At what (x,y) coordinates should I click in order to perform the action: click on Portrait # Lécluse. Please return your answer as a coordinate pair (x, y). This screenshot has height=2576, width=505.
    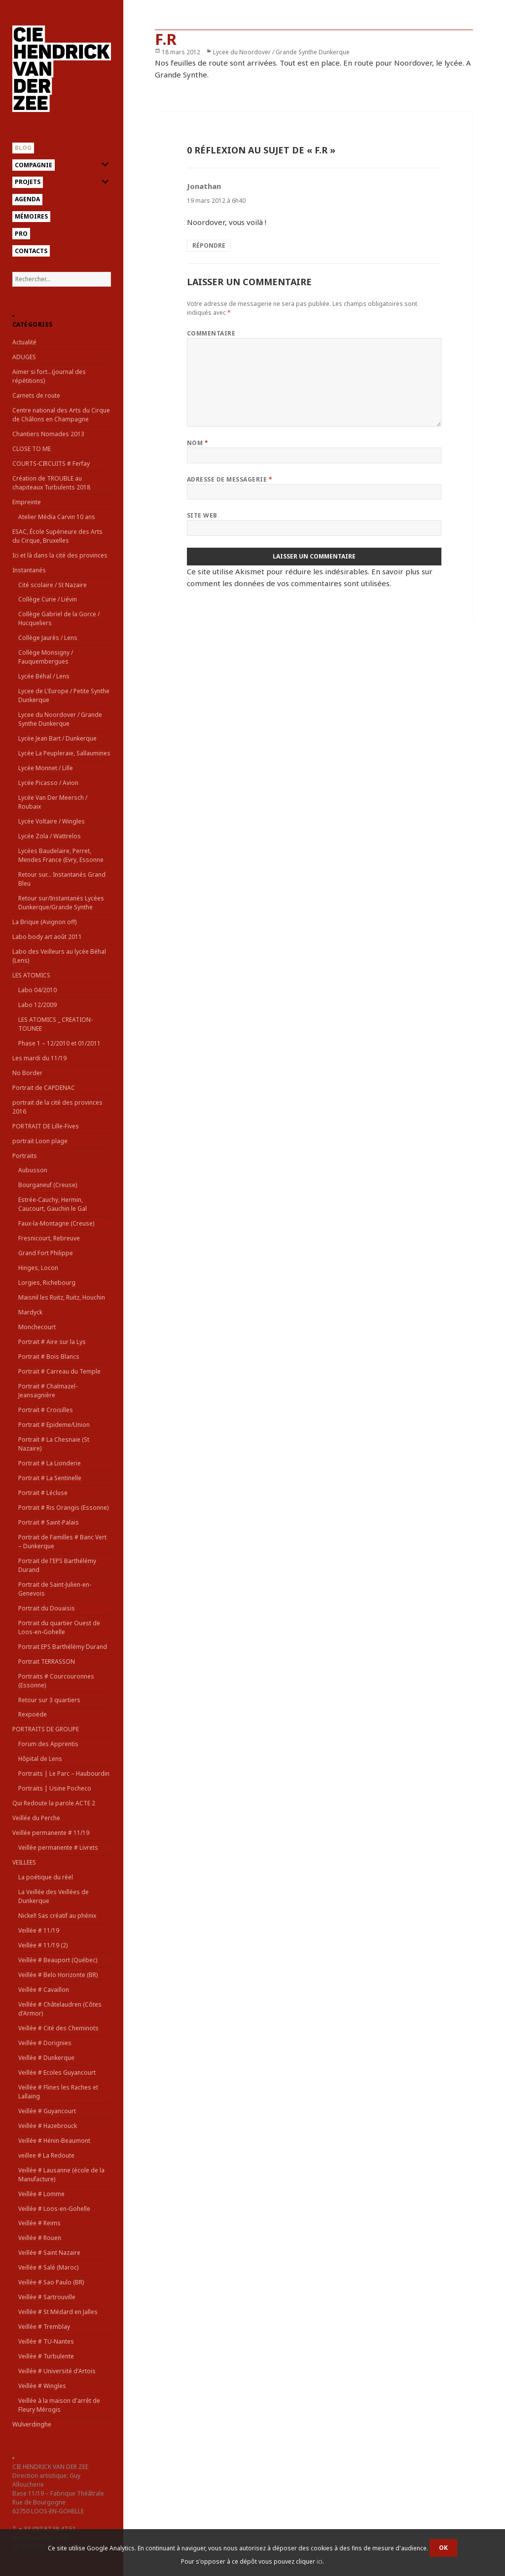
    Looking at the image, I should click on (43, 1493).